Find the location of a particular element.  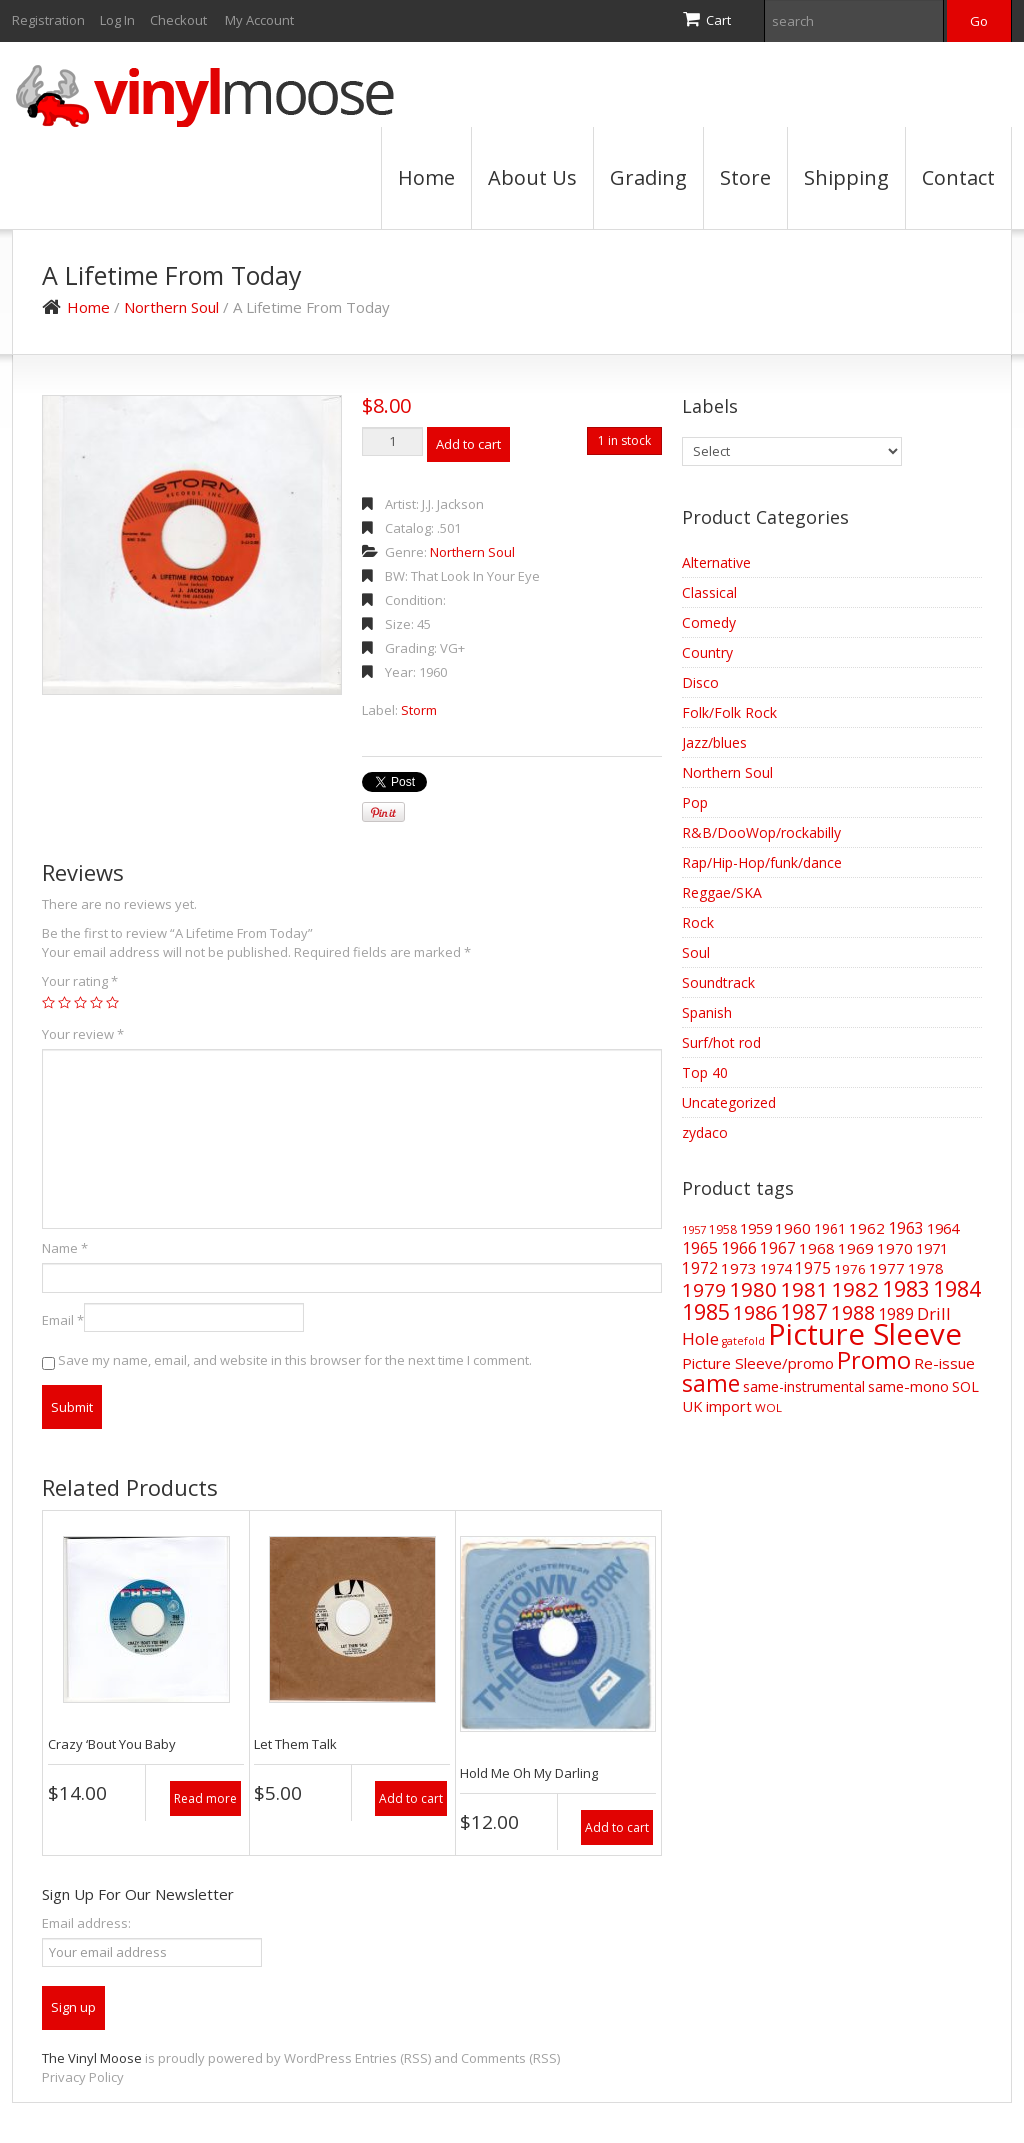

1988 [1988 (144 items)] is located at coordinates (853, 1312).